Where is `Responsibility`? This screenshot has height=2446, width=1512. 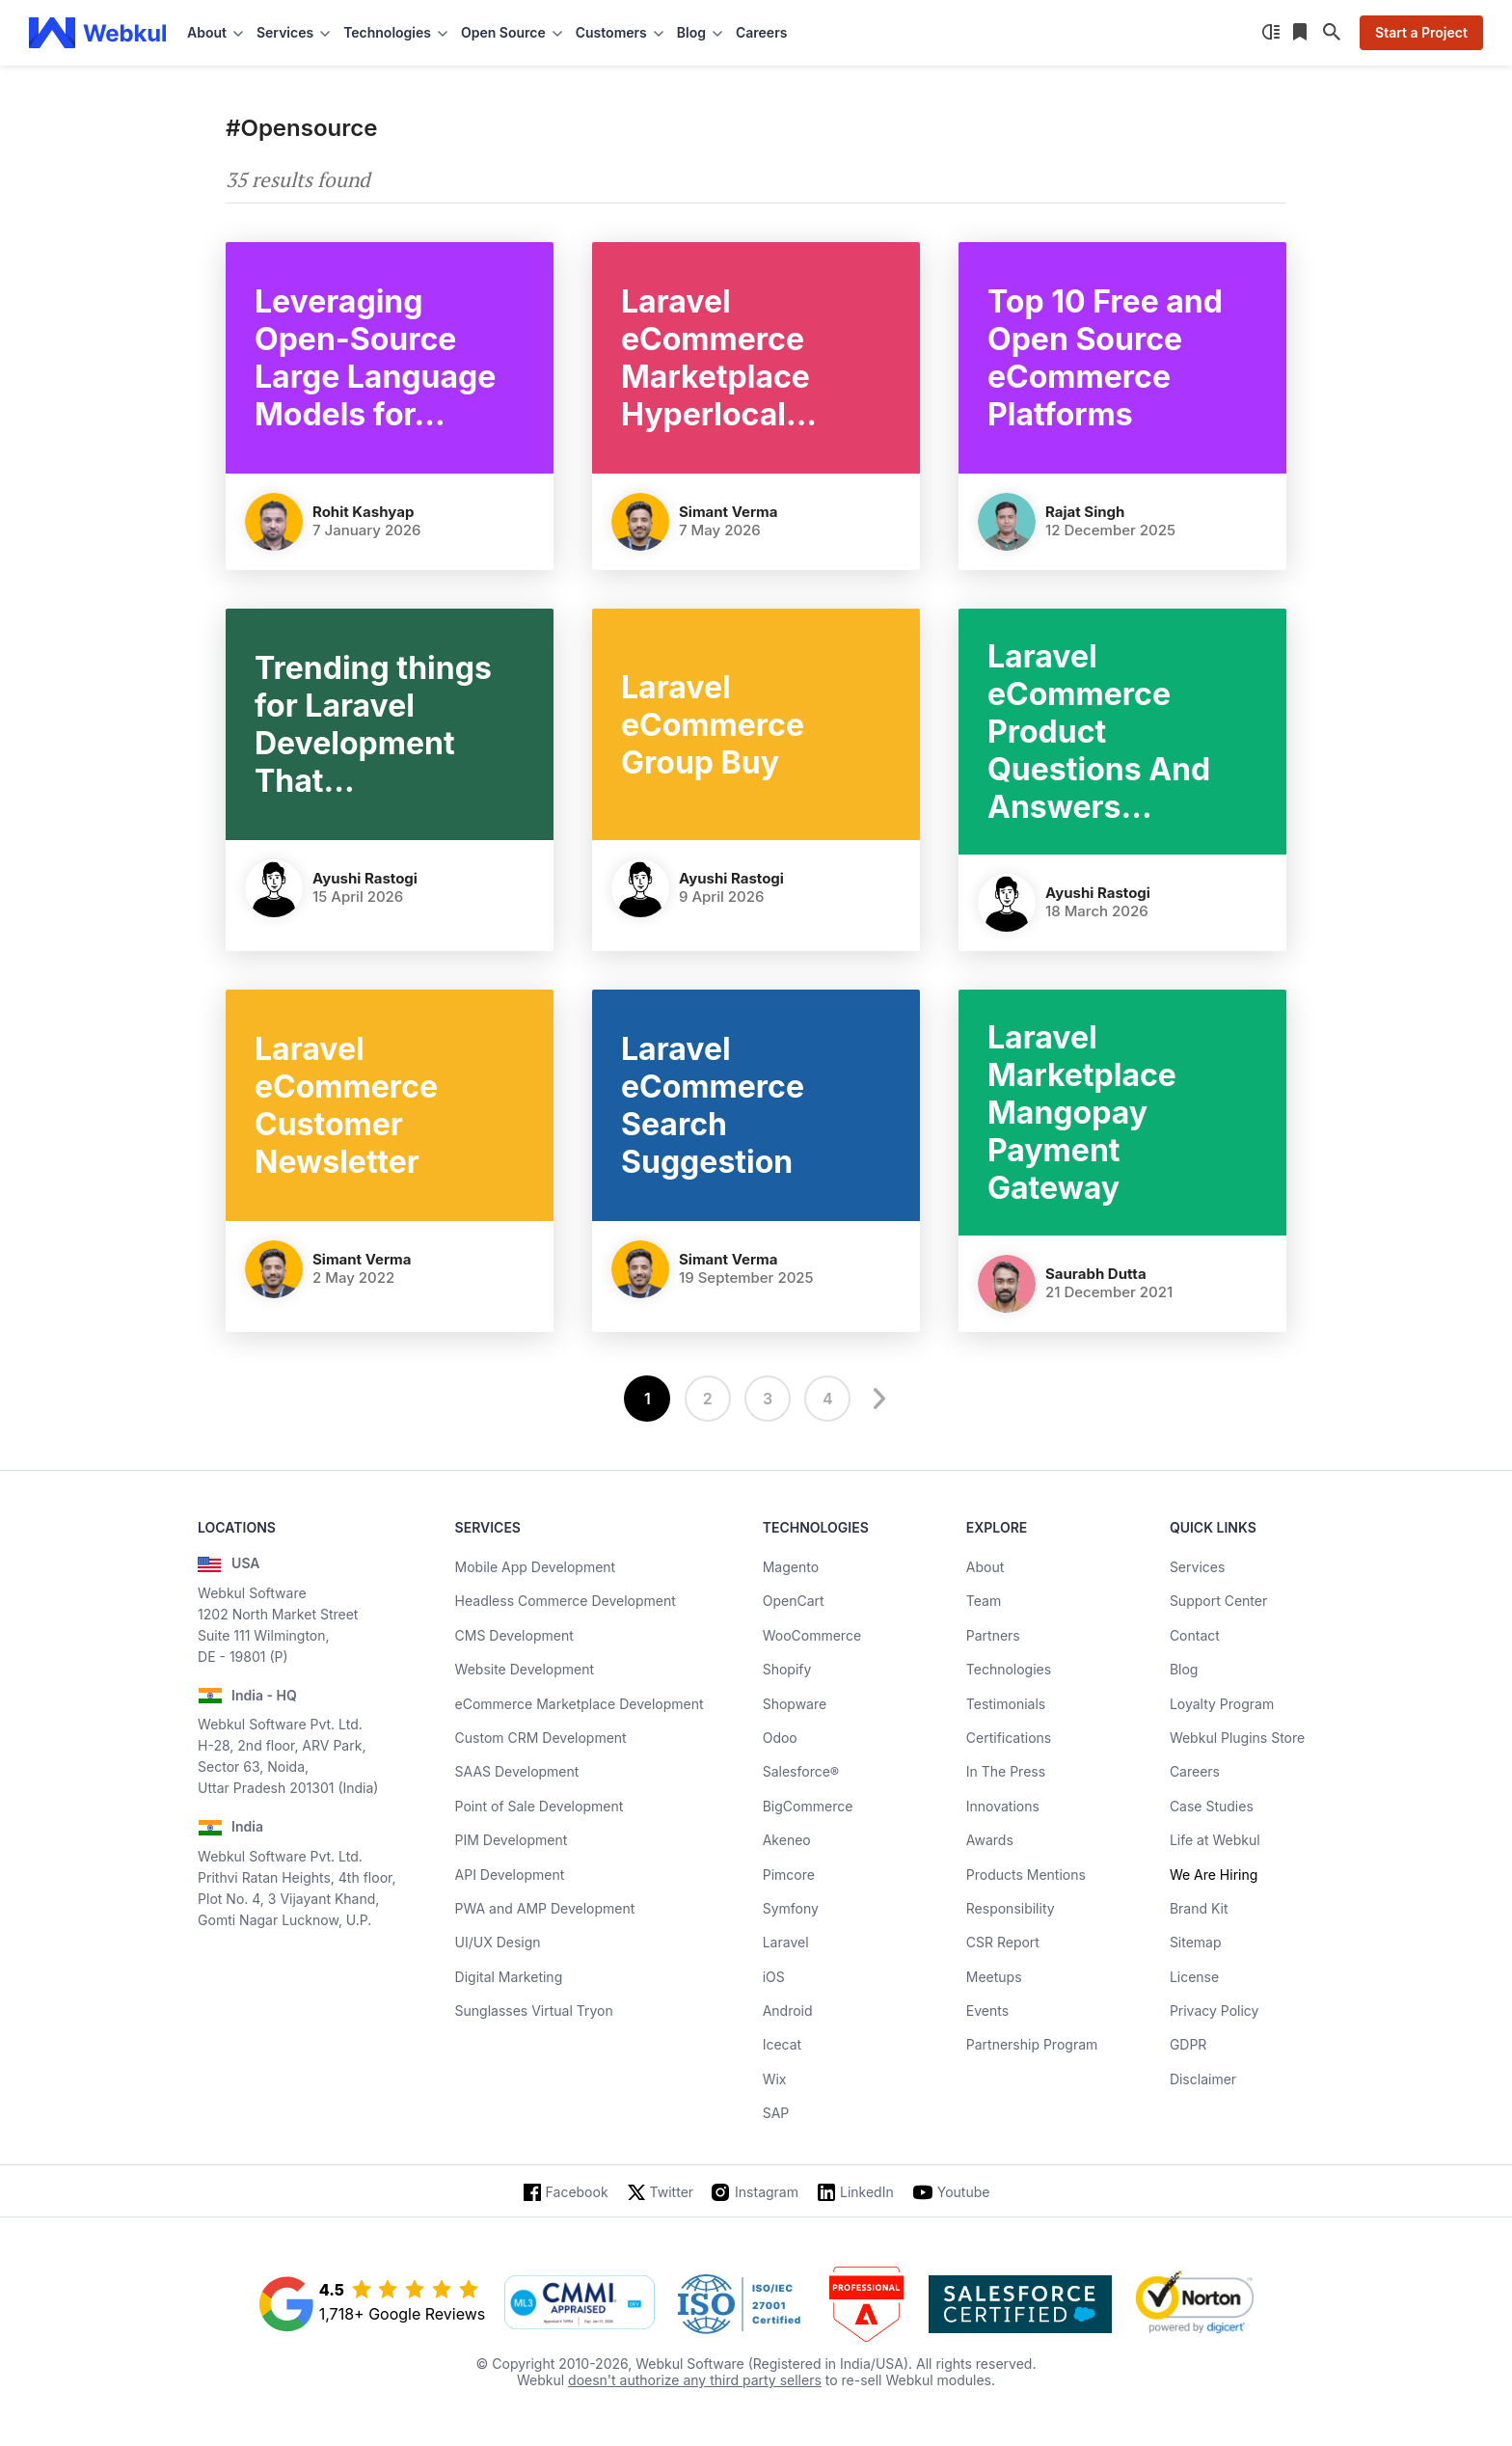 Responsibility is located at coordinates (1010, 1908).